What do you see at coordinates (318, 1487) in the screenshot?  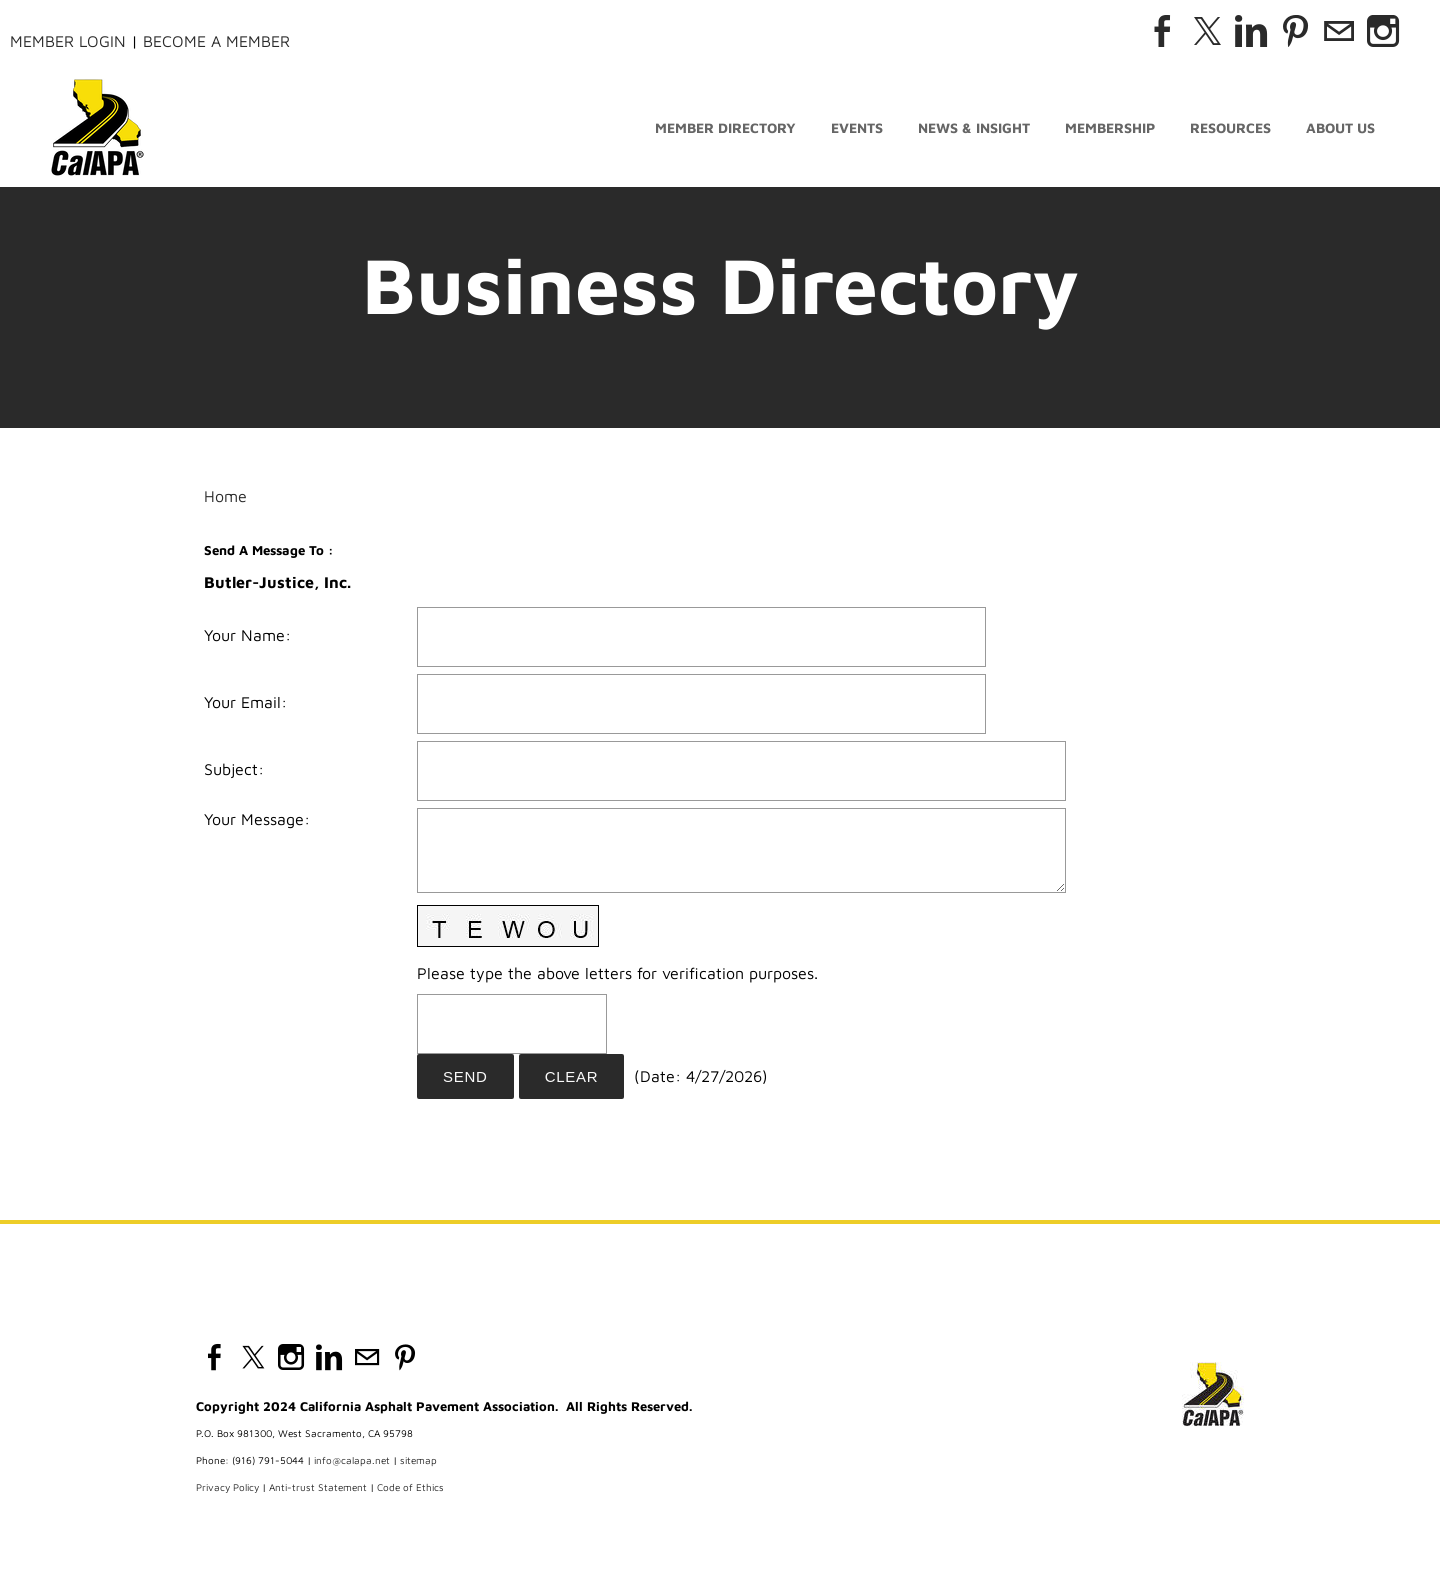 I see `Anti-trust Statement` at bounding box center [318, 1487].